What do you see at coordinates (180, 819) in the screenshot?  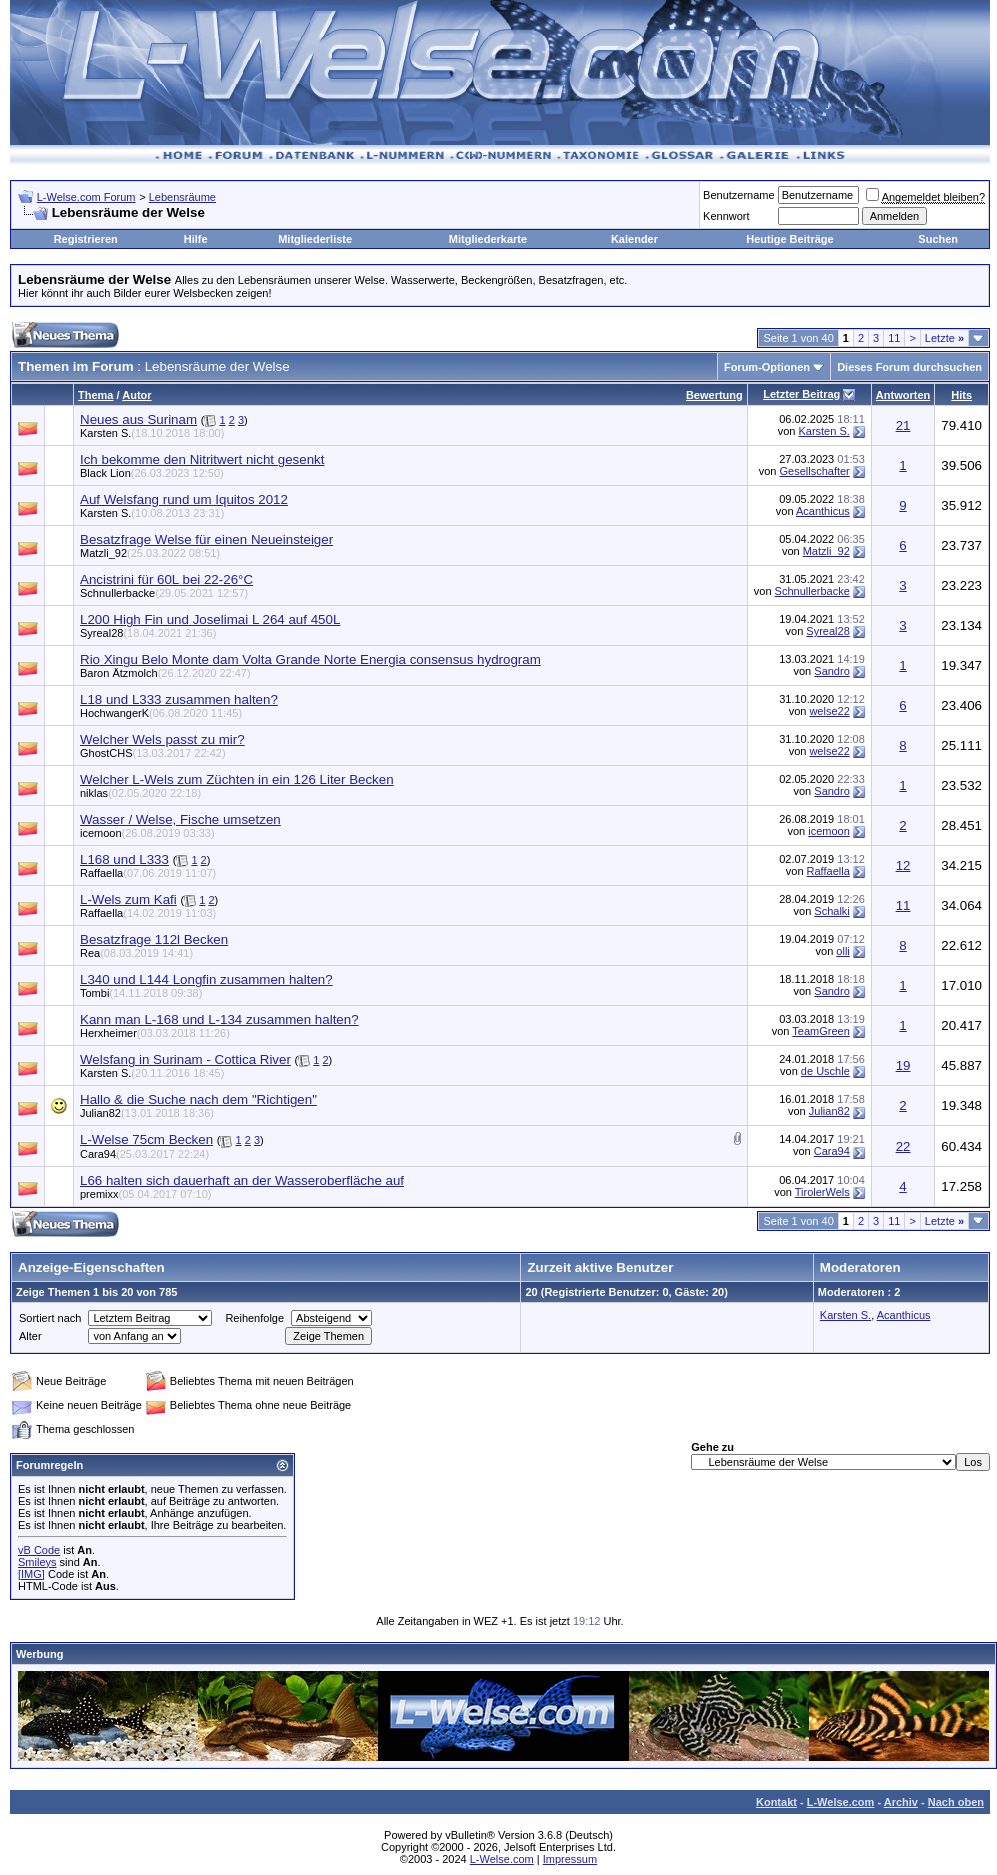 I see `Wasser / Welse, Fische umsetzen` at bounding box center [180, 819].